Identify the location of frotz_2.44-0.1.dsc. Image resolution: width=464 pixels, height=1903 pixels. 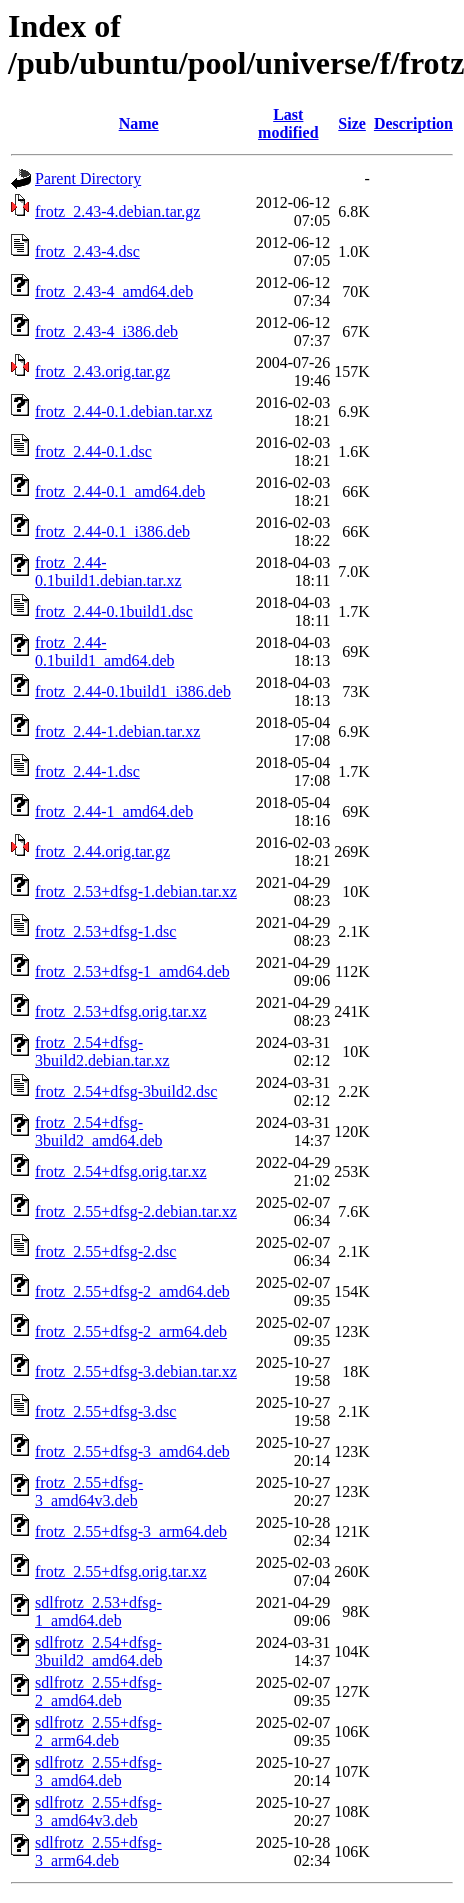
(93, 451).